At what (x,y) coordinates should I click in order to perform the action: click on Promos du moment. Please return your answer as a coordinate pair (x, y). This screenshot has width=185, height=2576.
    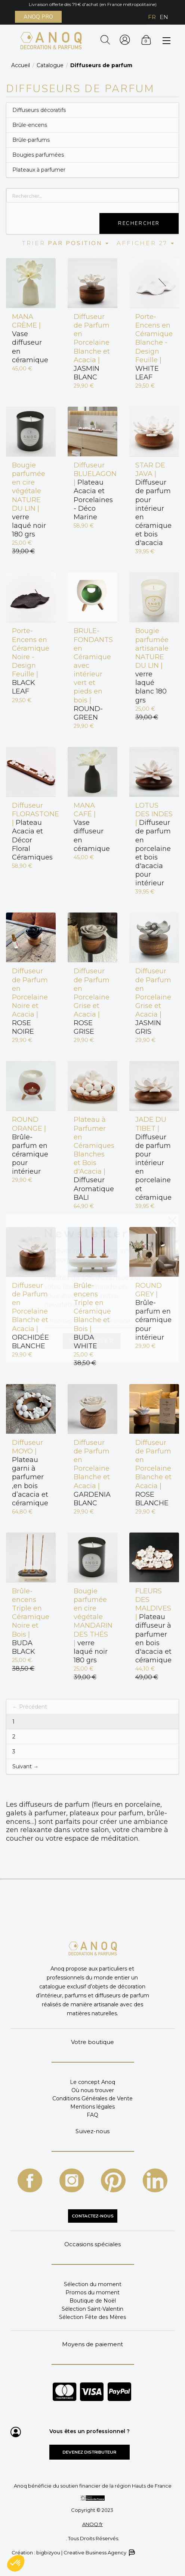
    Looking at the image, I should click on (92, 2292).